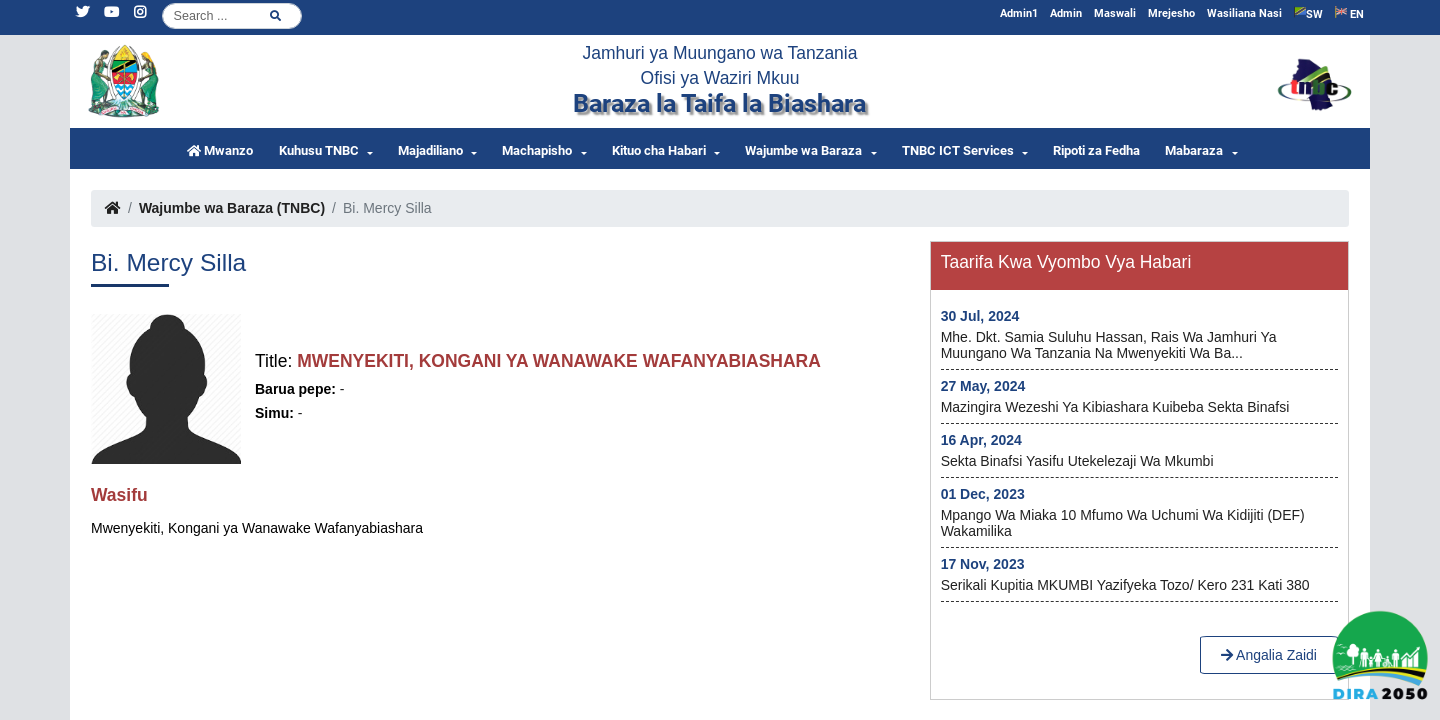 This screenshot has width=1440, height=720. What do you see at coordinates (1096, 150) in the screenshot?
I see `Ripoti za Fedha` at bounding box center [1096, 150].